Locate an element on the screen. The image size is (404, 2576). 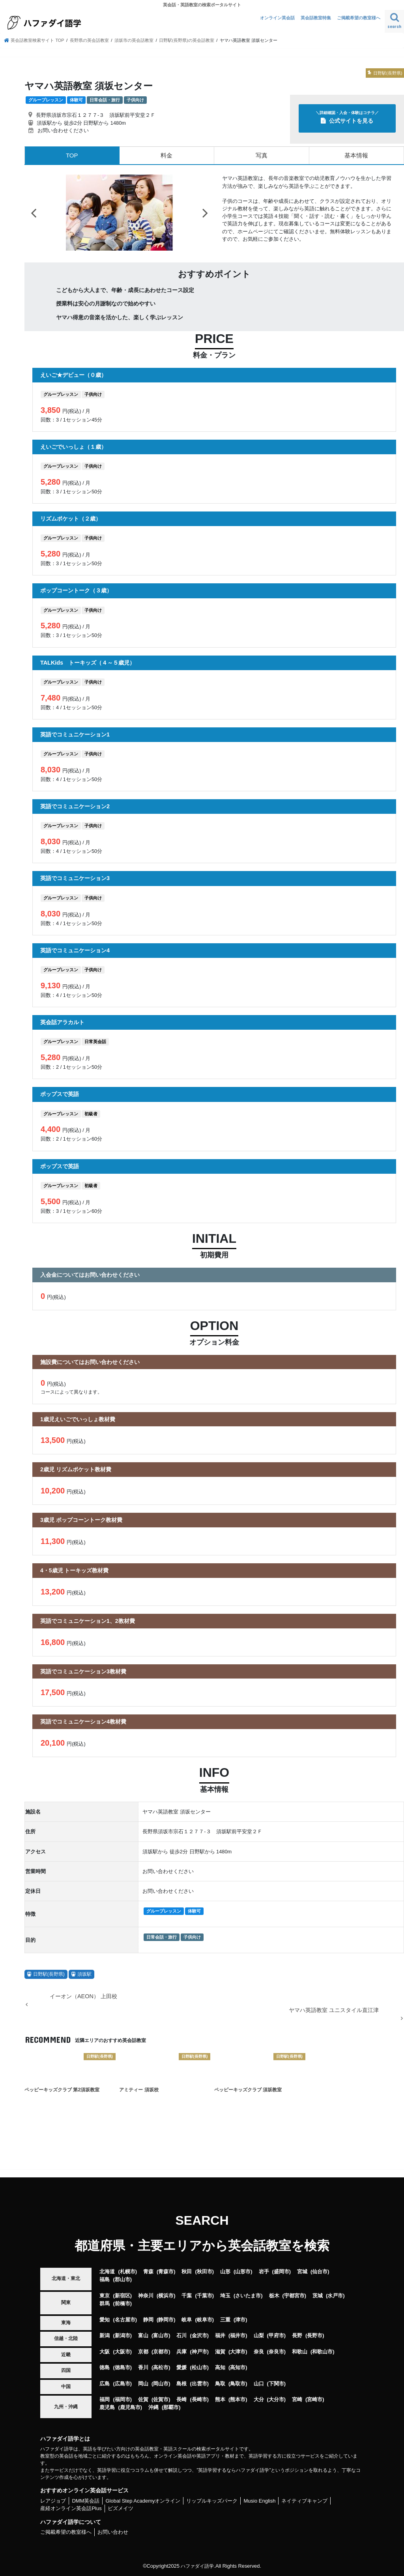
郡山市 is located at coordinates (122, 2279).